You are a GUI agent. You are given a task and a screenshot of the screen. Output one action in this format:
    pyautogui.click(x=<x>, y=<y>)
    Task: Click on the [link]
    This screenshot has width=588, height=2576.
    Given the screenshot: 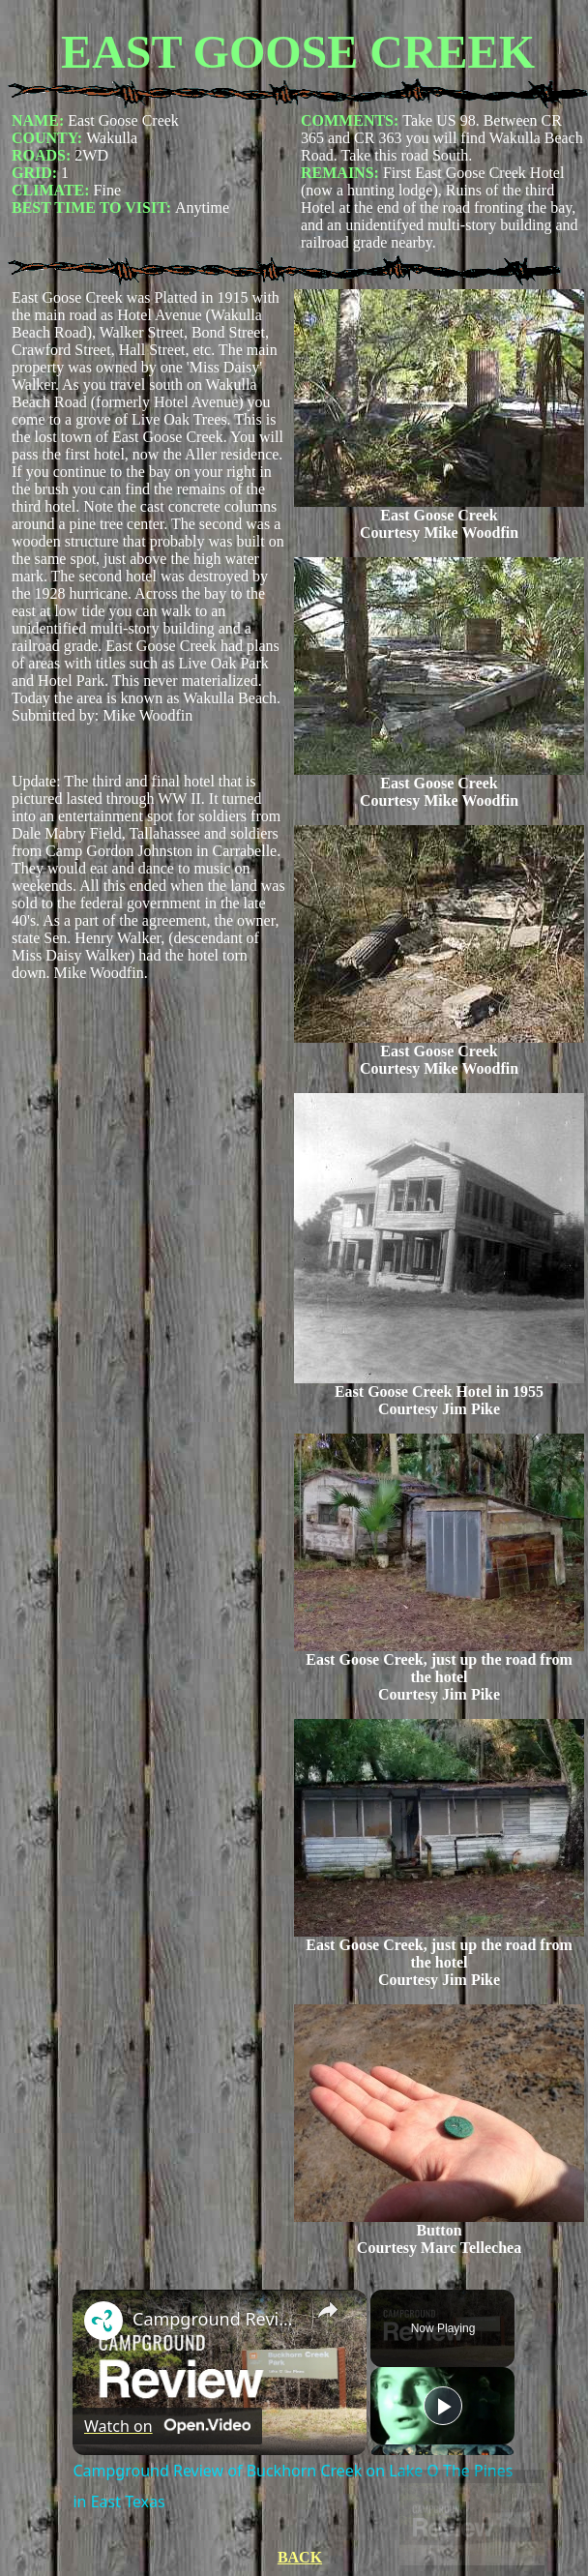 What is the action you would take?
    pyautogui.click(x=103, y=2320)
    